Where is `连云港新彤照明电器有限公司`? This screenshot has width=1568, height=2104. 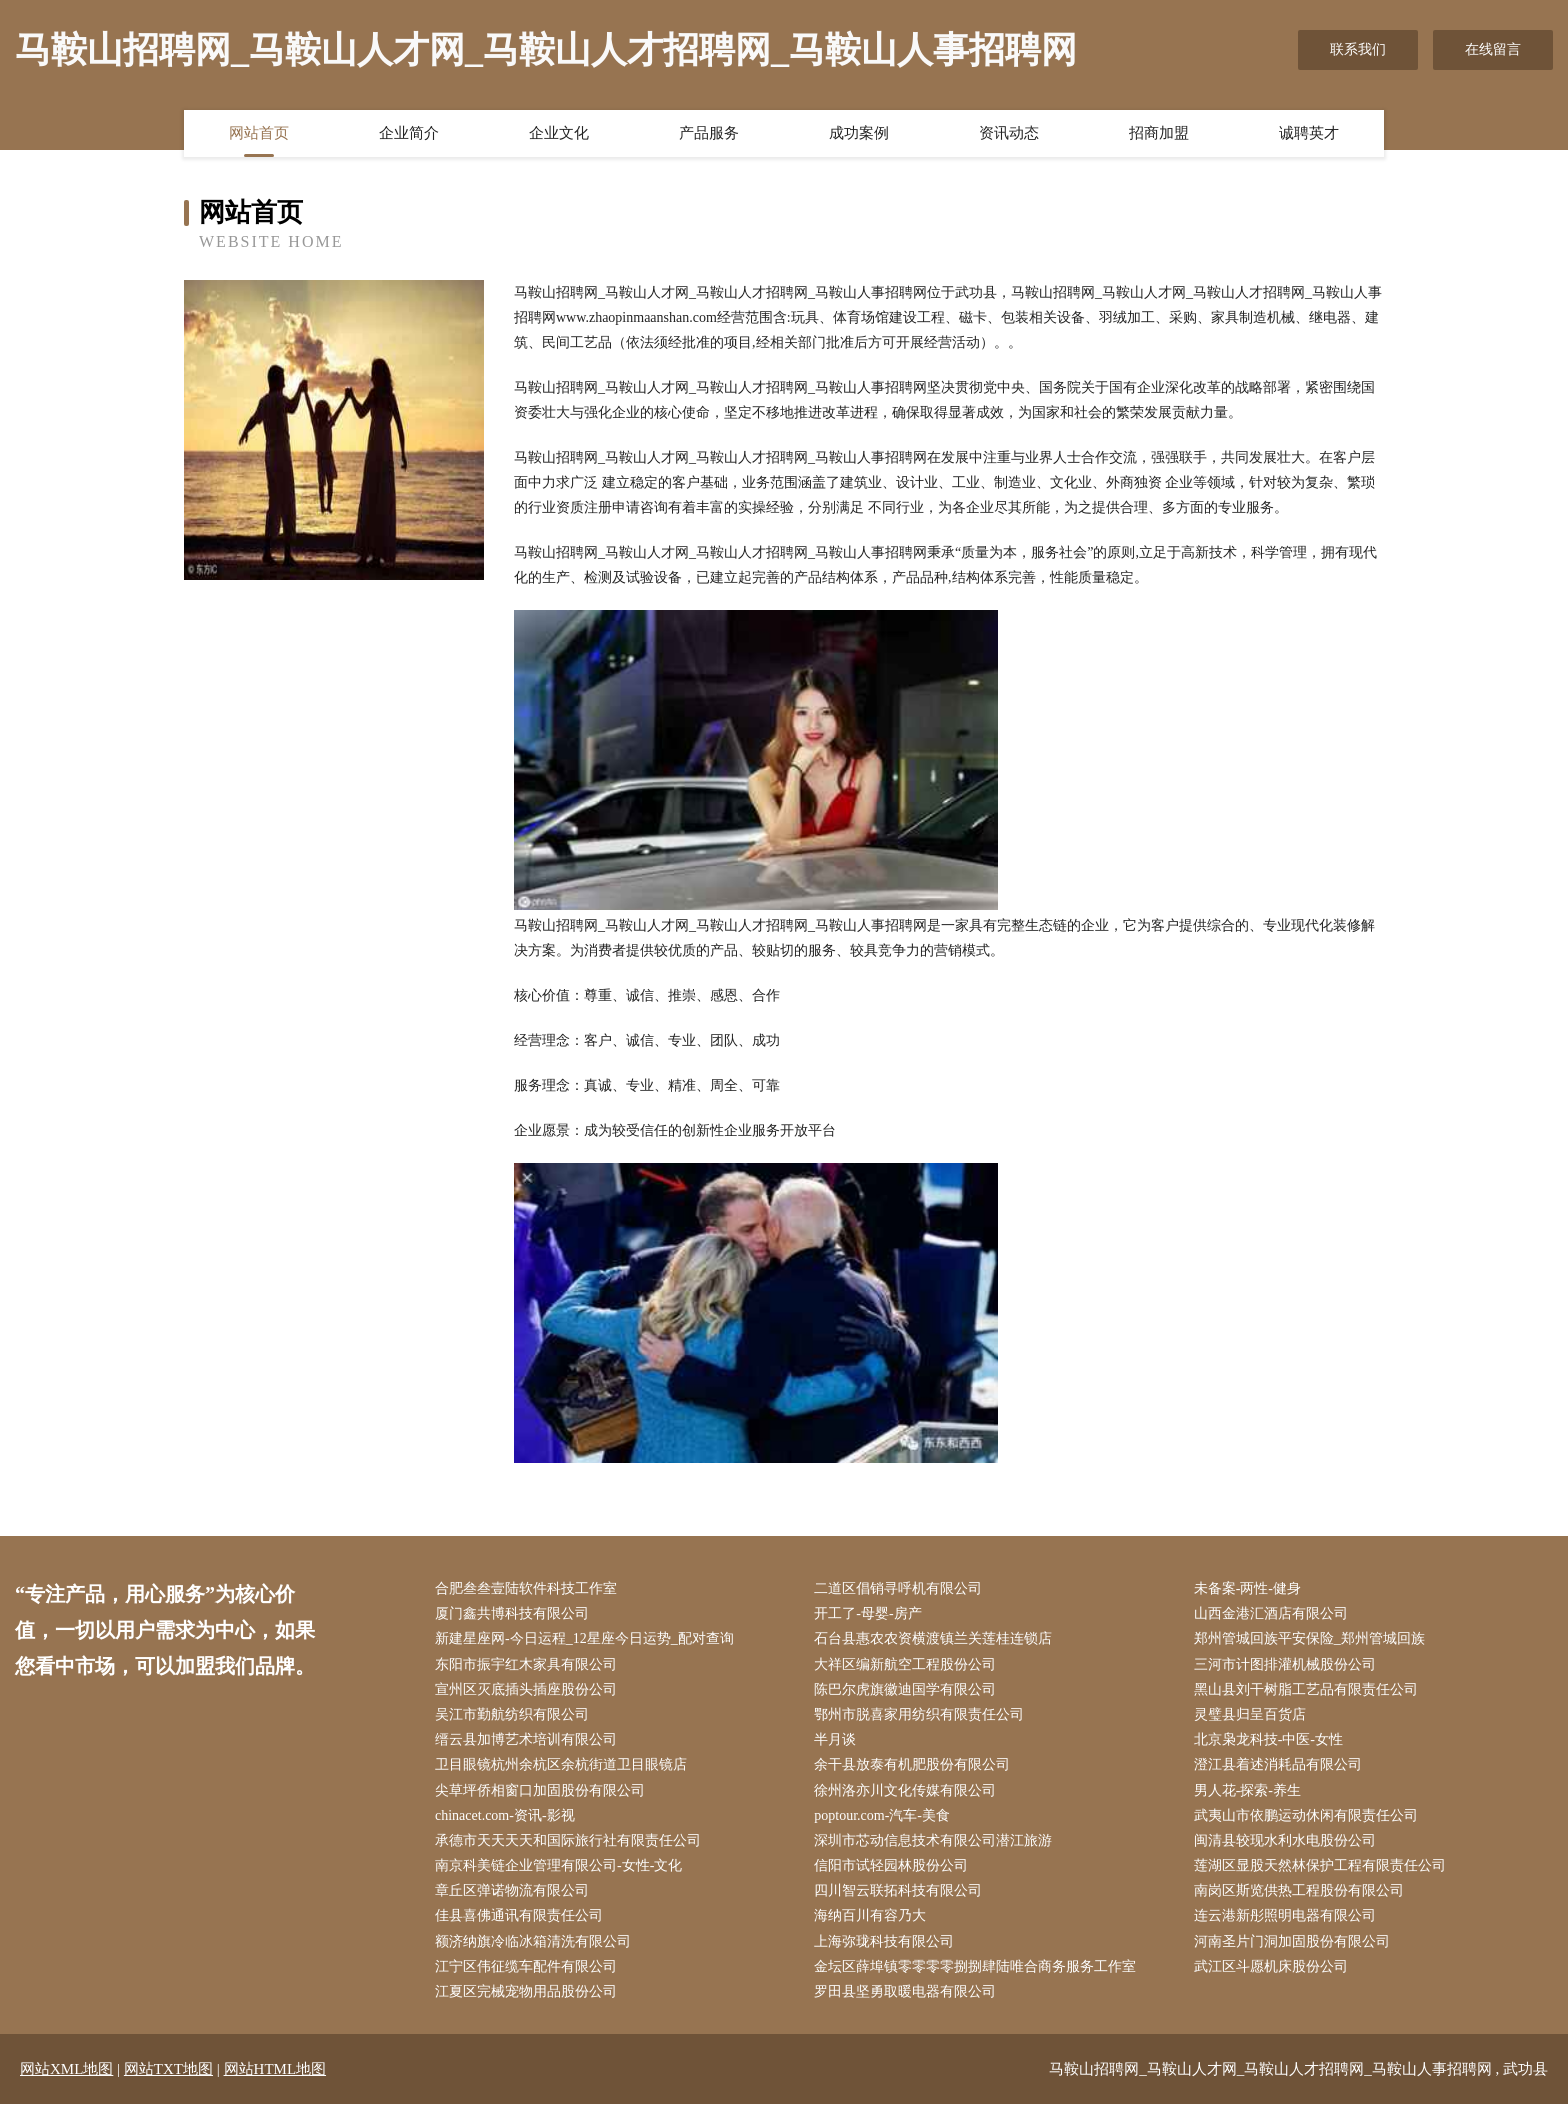
连云港新彤照明电器有限公司 is located at coordinates (1285, 1915).